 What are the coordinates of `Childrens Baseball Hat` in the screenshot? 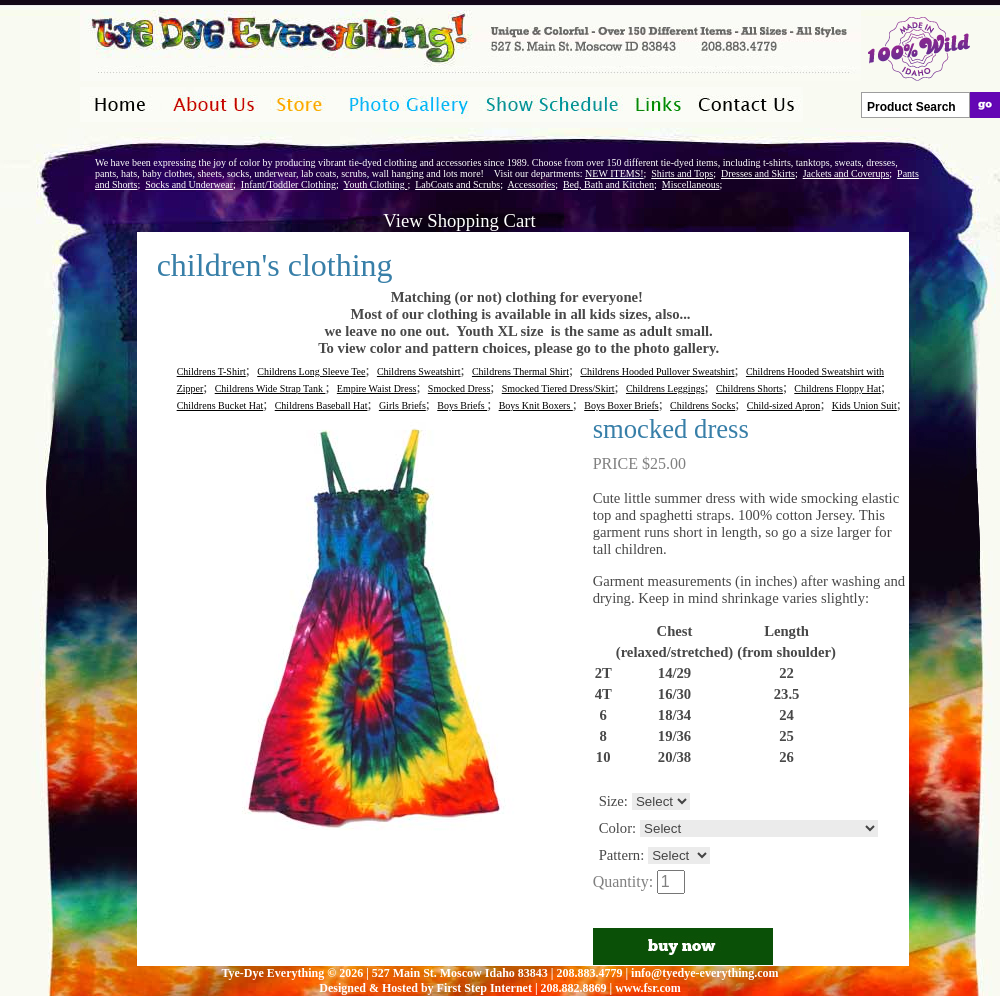 It's located at (321, 405).